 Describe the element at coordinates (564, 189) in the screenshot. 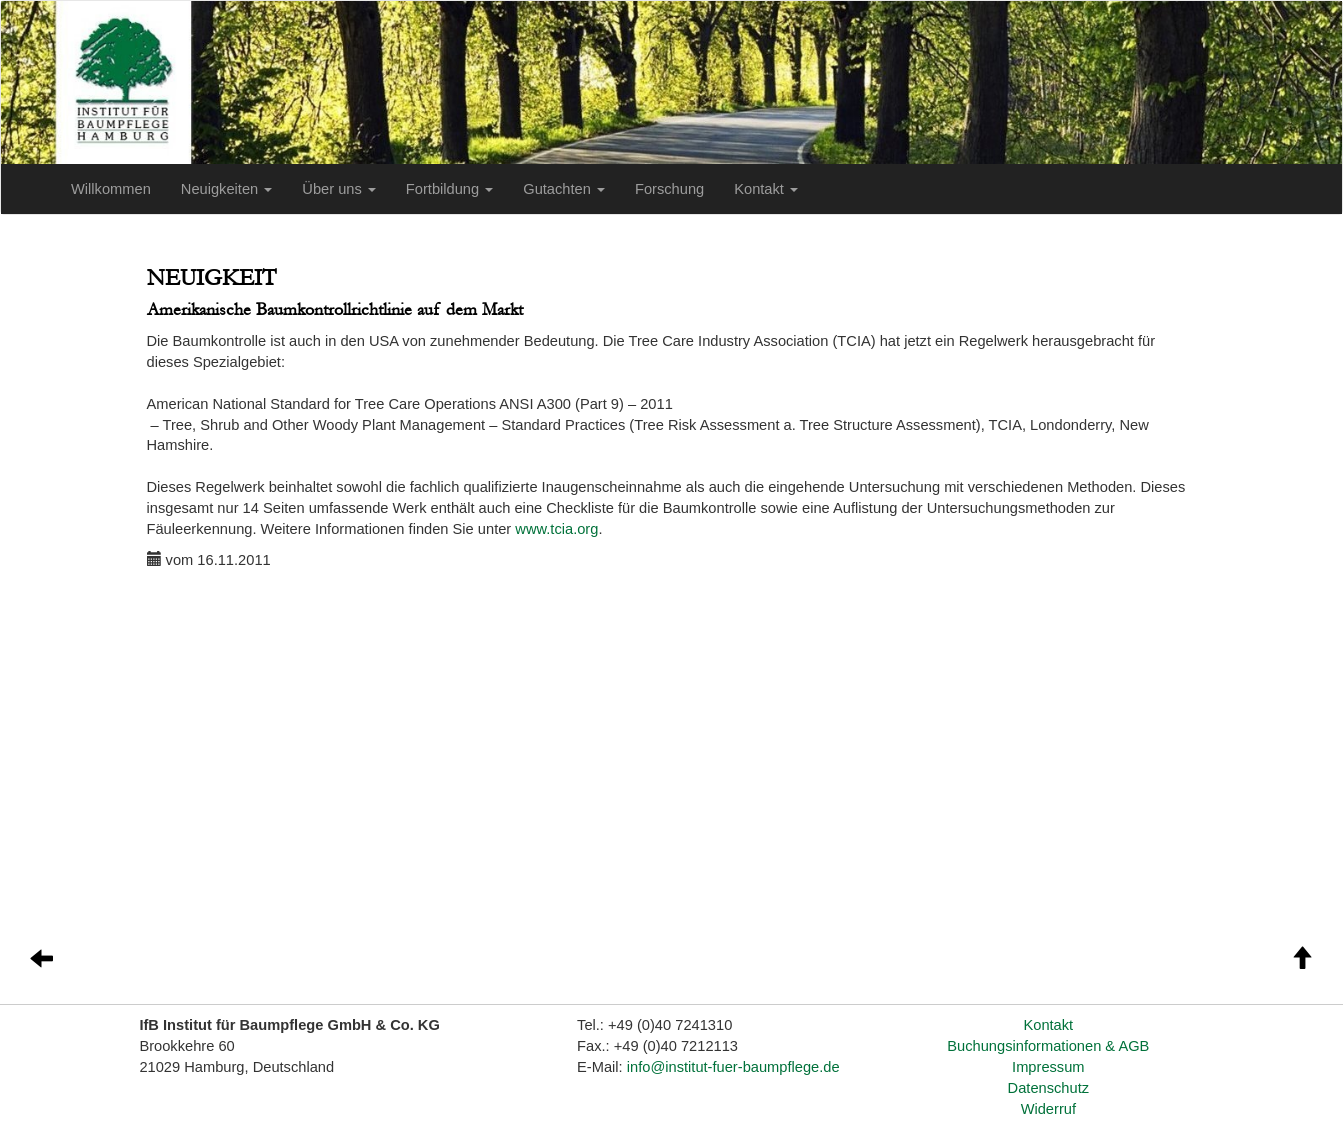

I see `Gutachten` at that location.